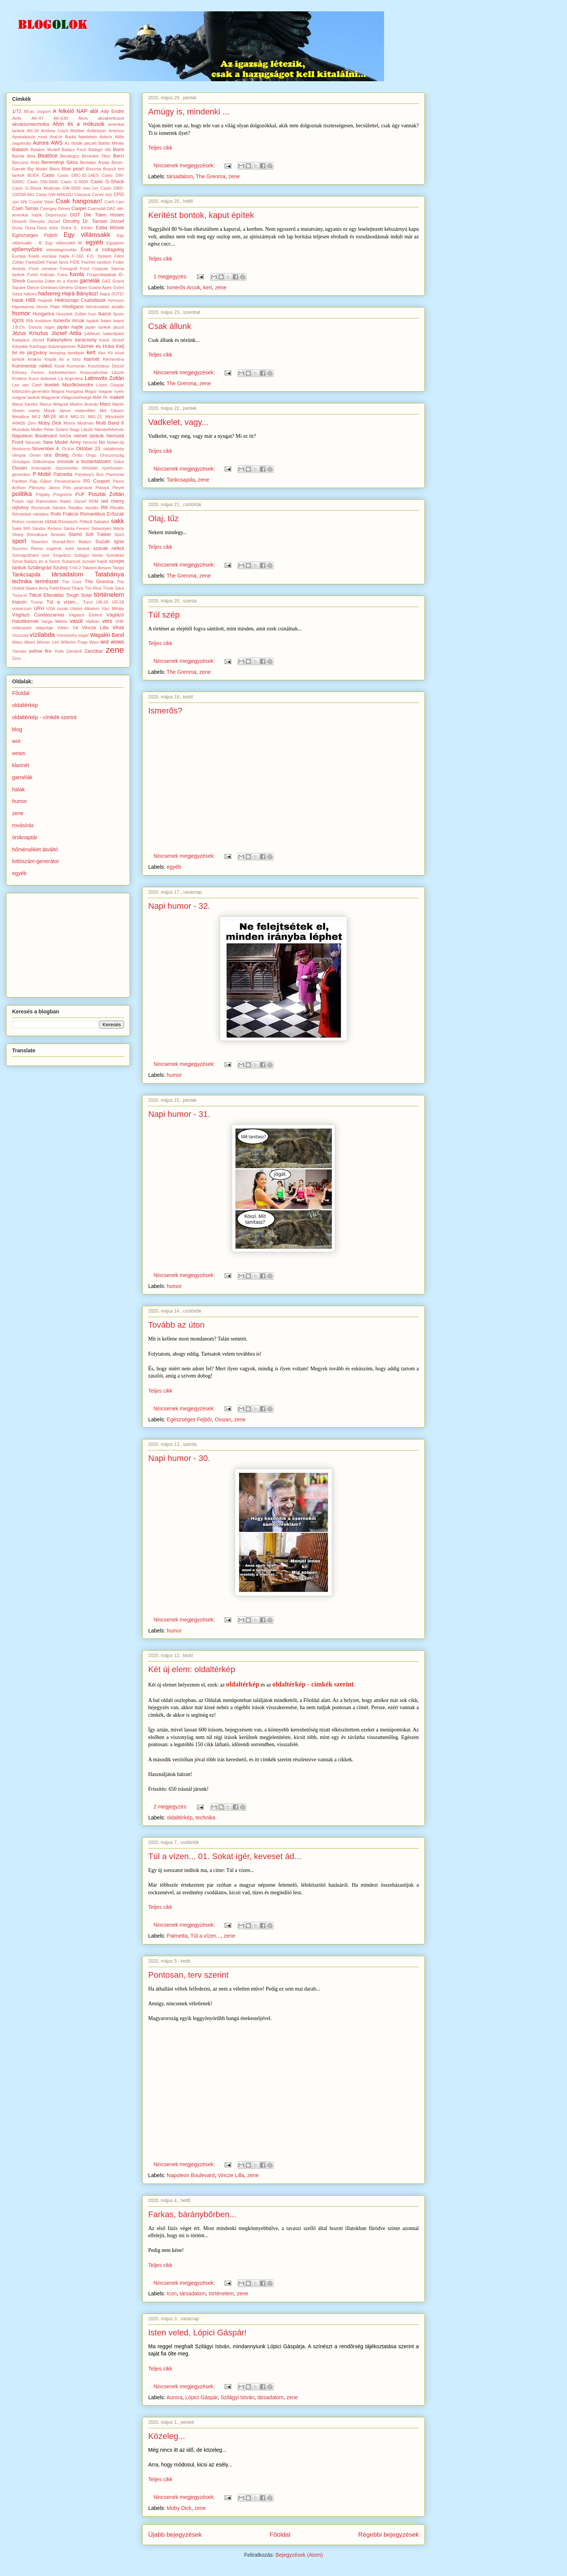  What do you see at coordinates (96, 208) in the screenshot?
I see `Csernobil` at bounding box center [96, 208].